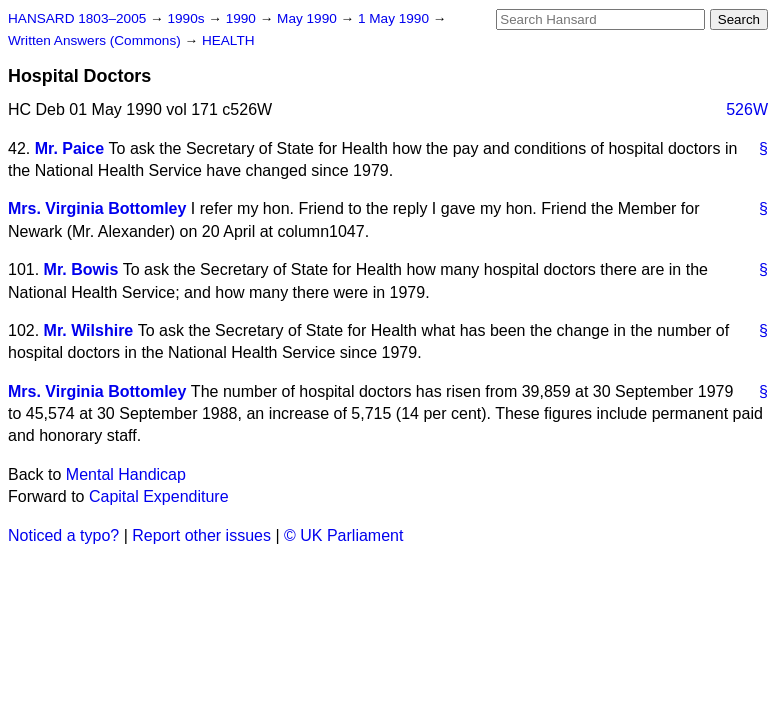 The height and width of the screenshot is (720, 768). I want to click on 1990, so click(243, 18).